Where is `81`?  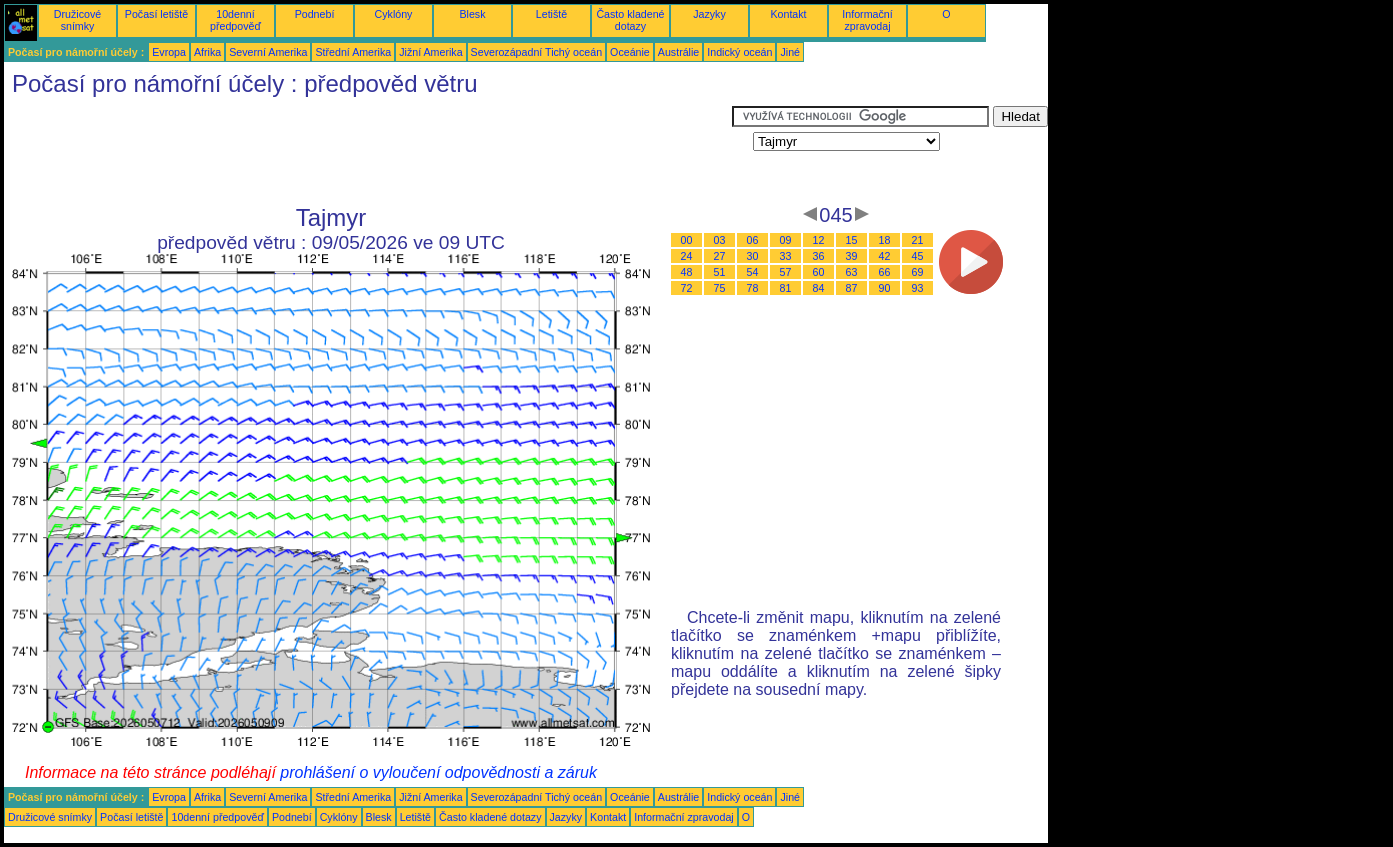 81 is located at coordinates (786, 288).